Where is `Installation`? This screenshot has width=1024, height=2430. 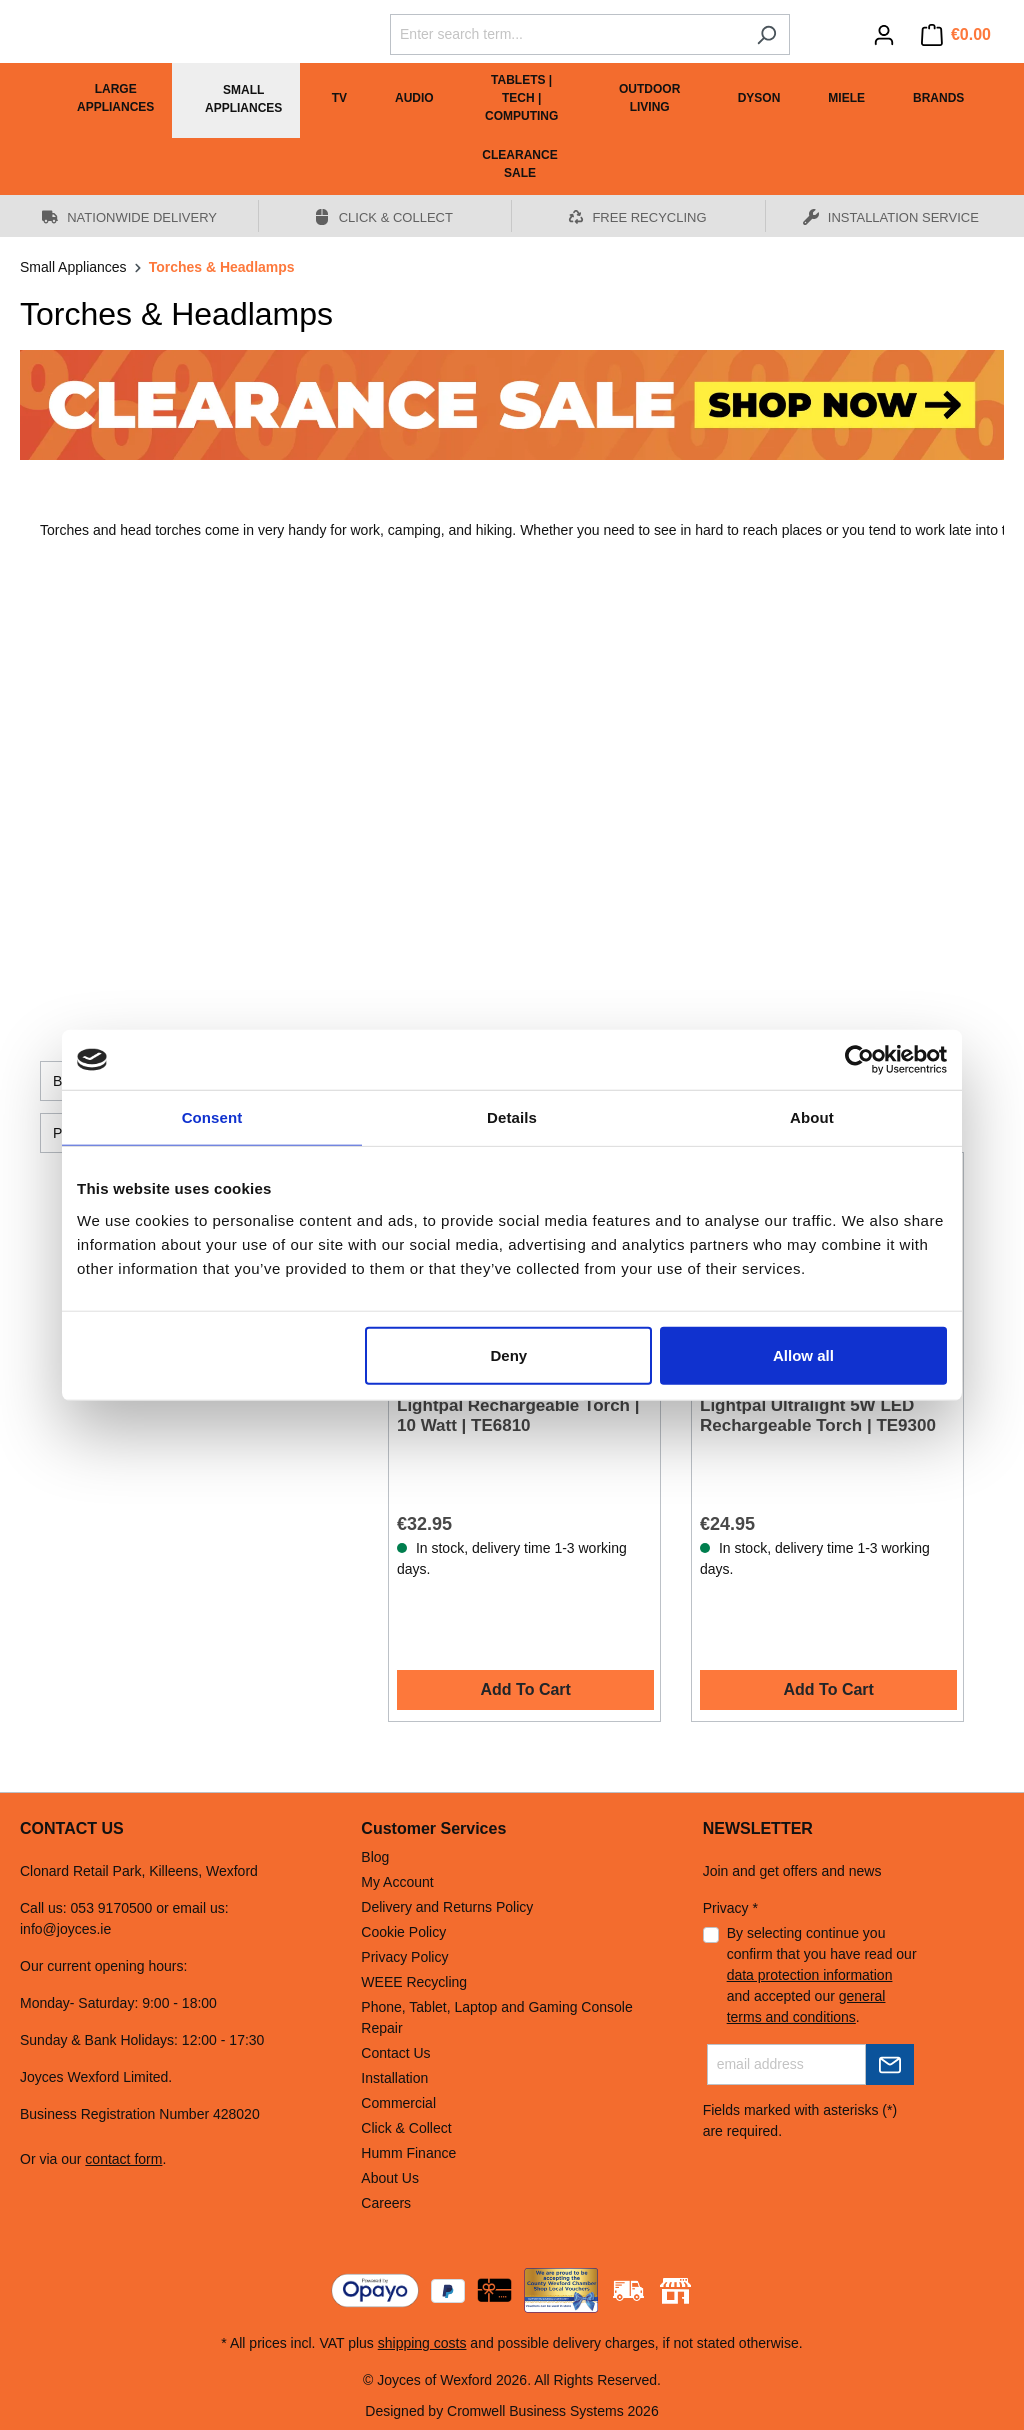
Installation is located at coordinates (394, 2078).